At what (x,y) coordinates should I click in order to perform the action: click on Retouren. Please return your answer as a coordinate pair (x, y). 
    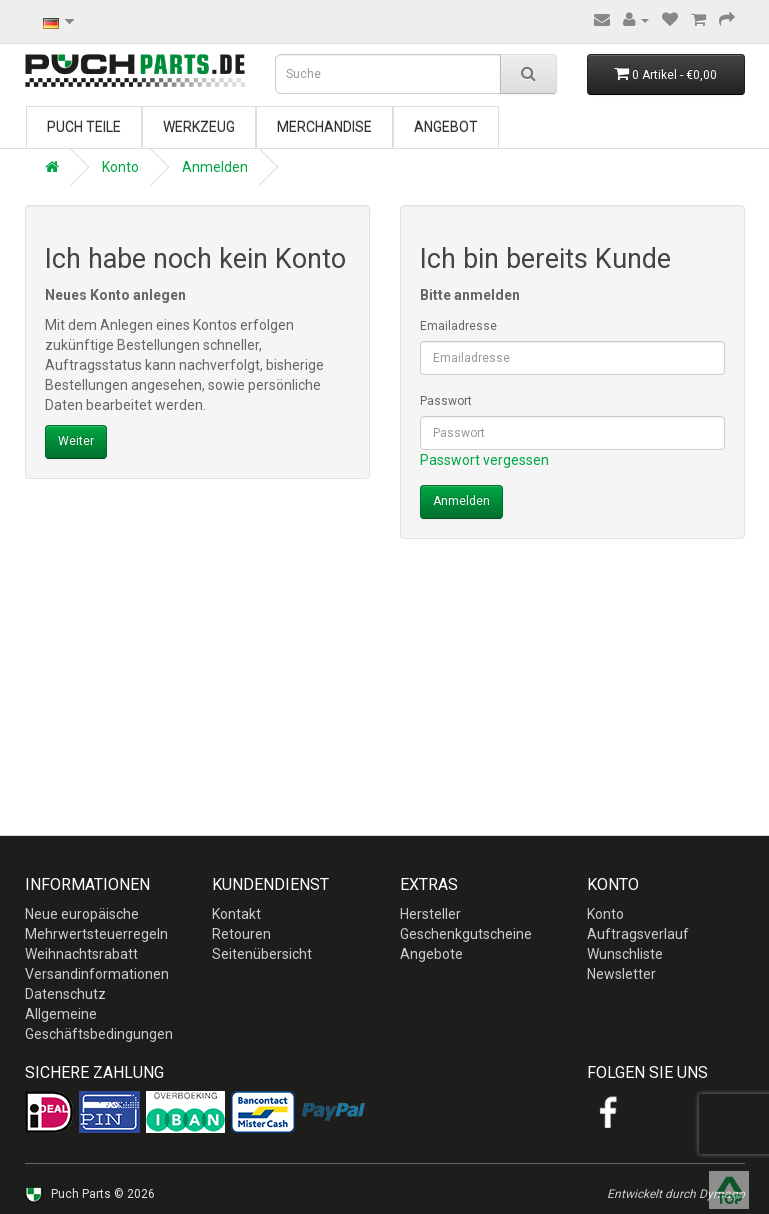
    Looking at the image, I should click on (241, 934).